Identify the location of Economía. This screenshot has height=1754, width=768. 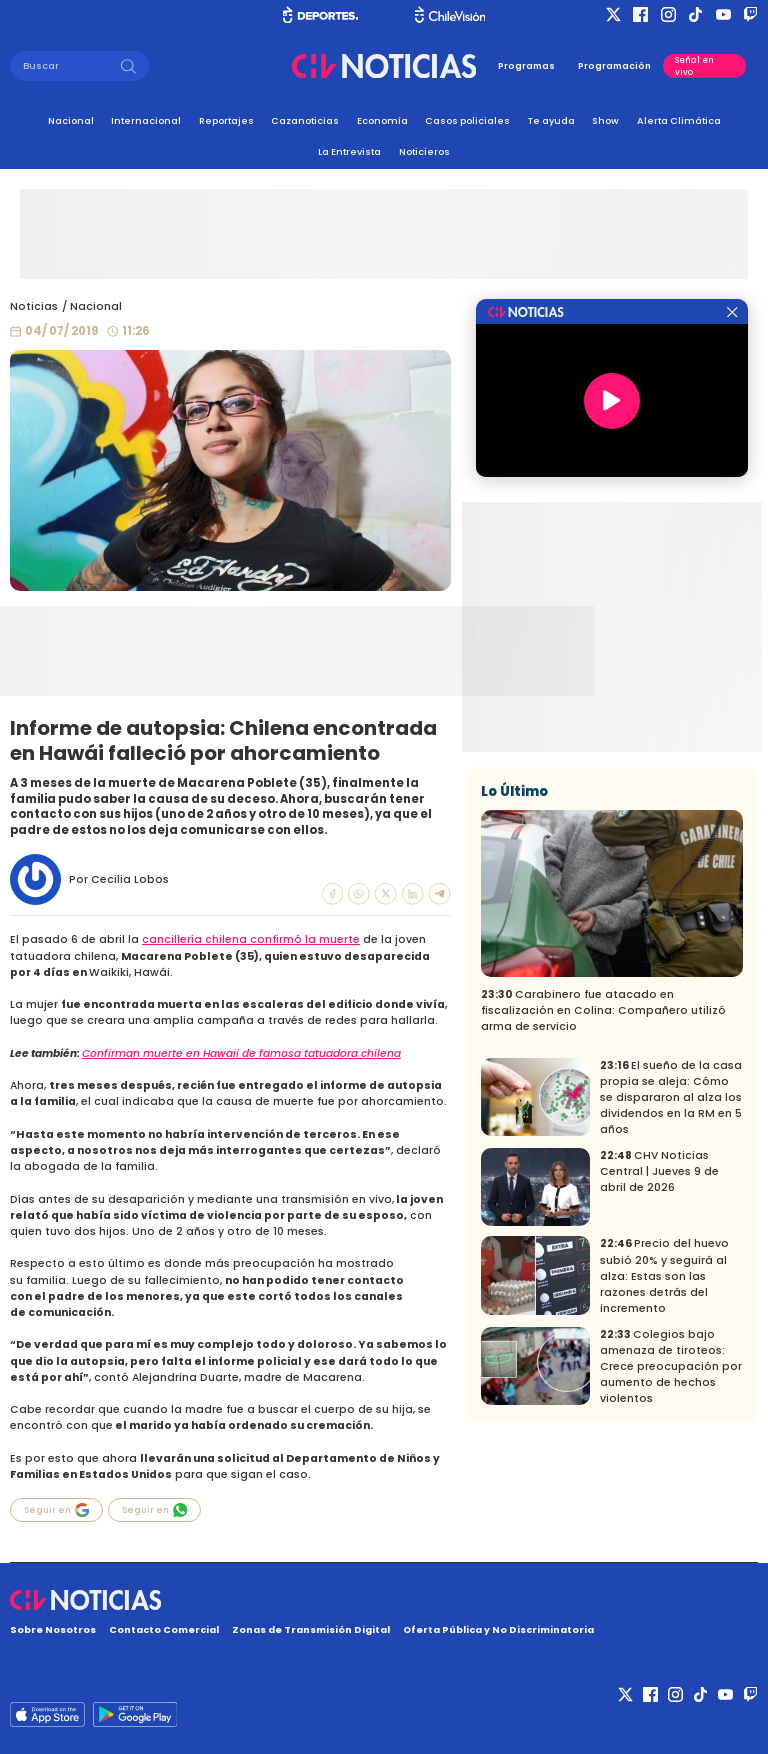
(382, 120).